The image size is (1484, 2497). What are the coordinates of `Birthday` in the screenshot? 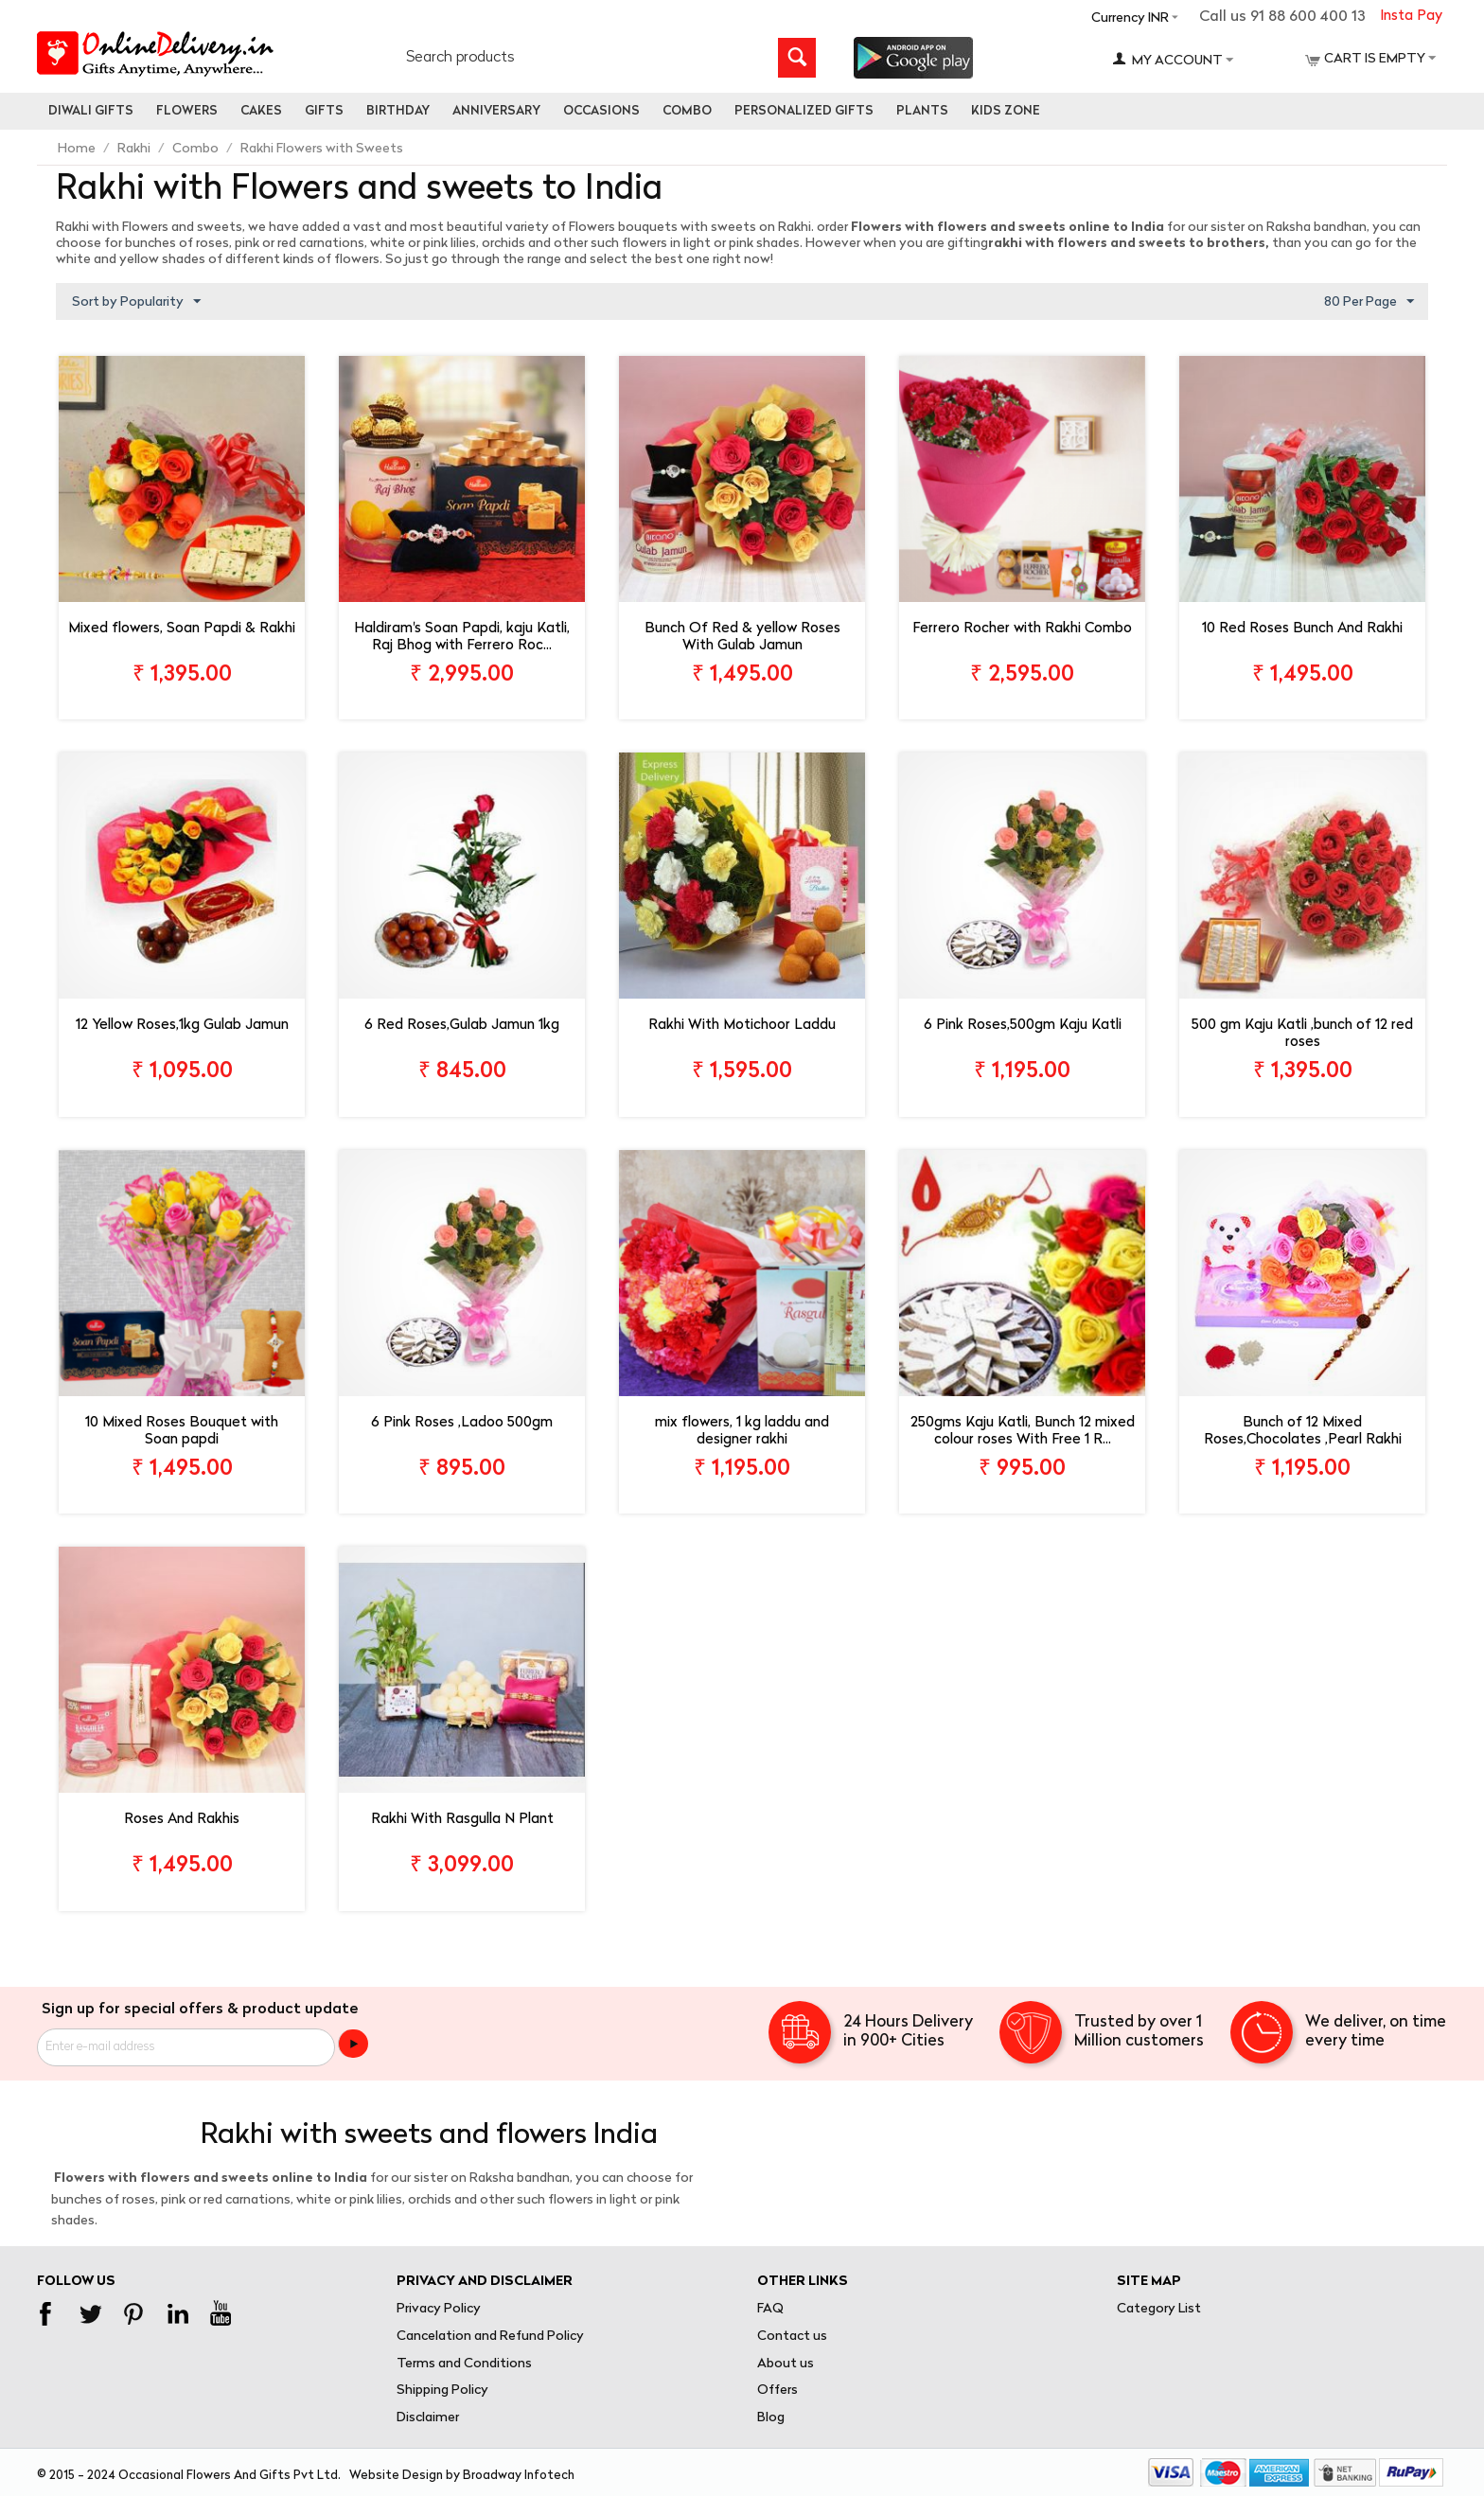 It's located at (398, 111).